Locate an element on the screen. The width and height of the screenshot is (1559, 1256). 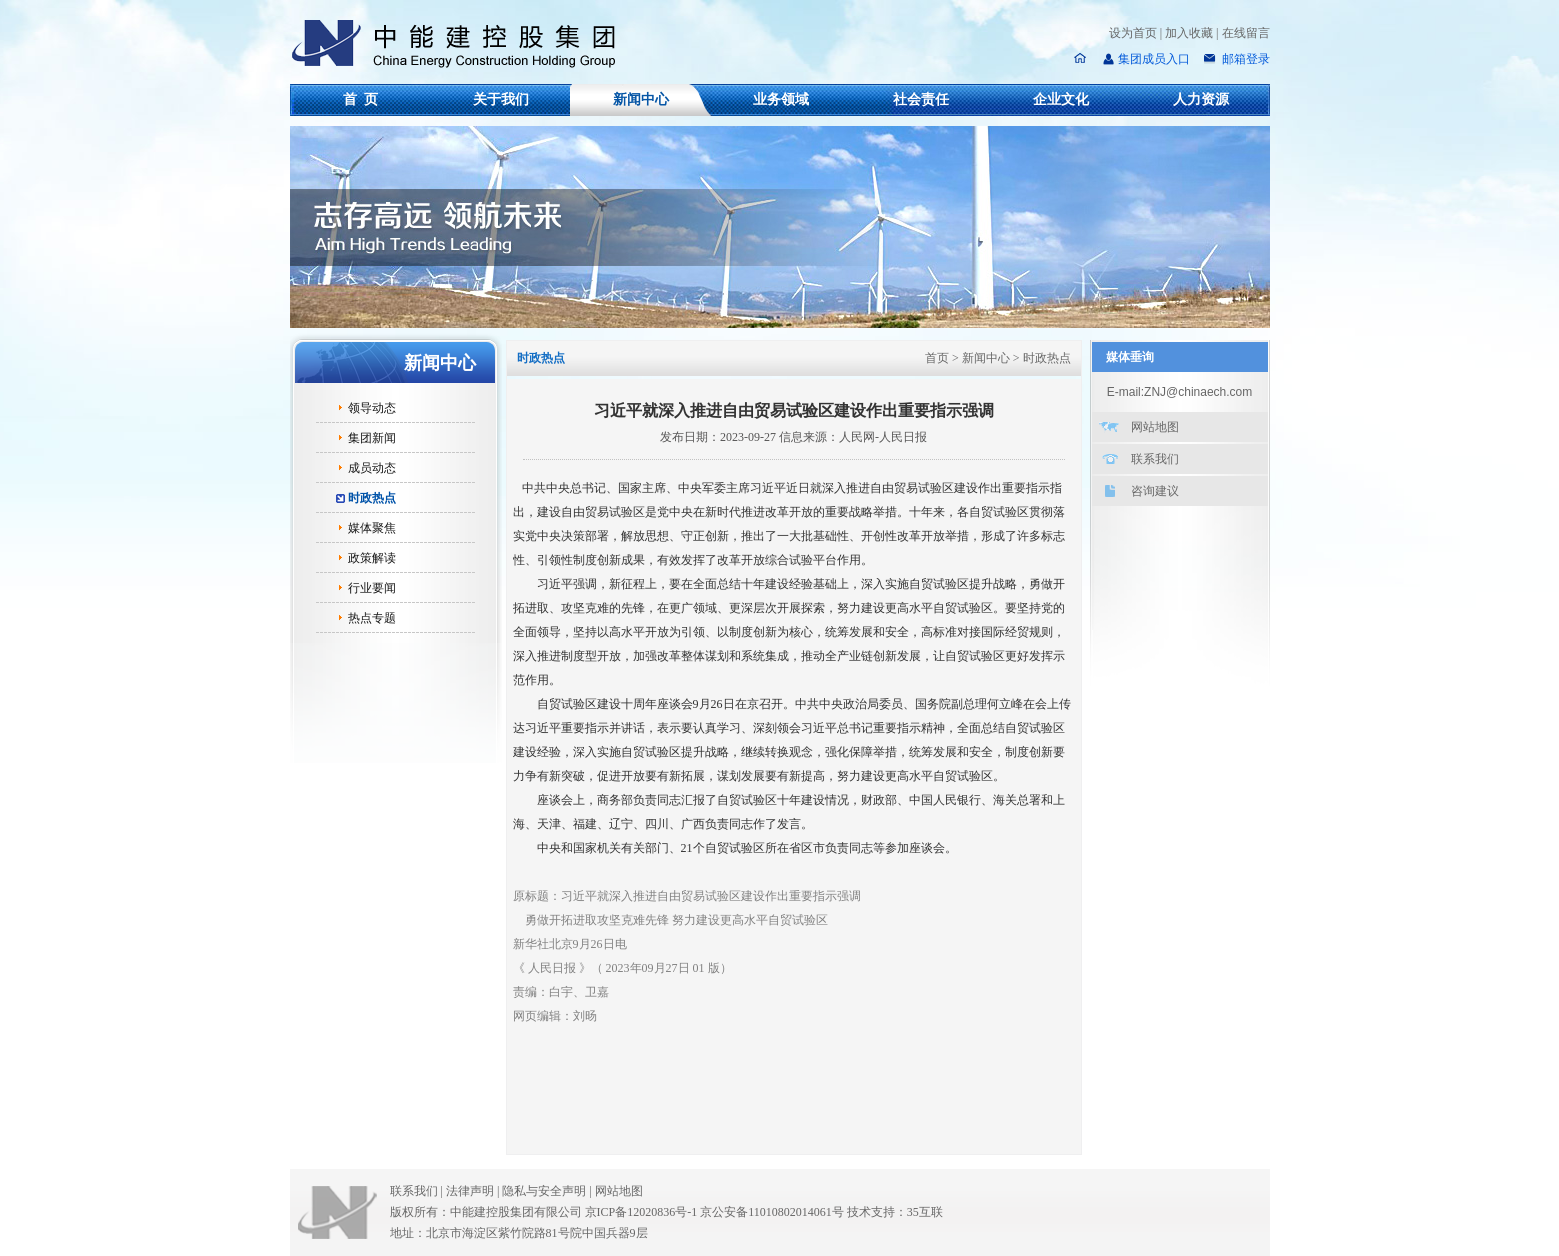
社会责任 is located at coordinates (921, 99).